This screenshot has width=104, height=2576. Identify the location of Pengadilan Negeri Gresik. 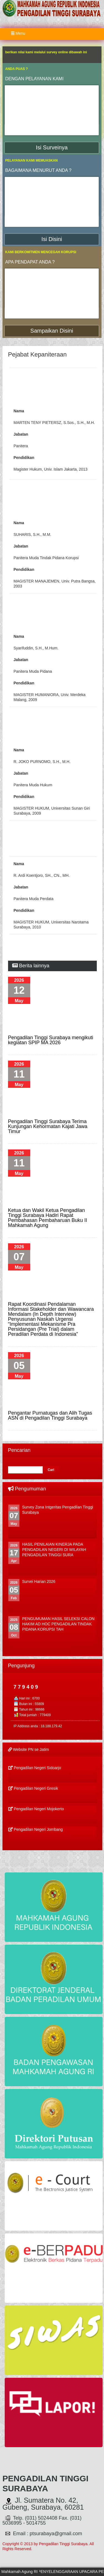
(33, 1788).